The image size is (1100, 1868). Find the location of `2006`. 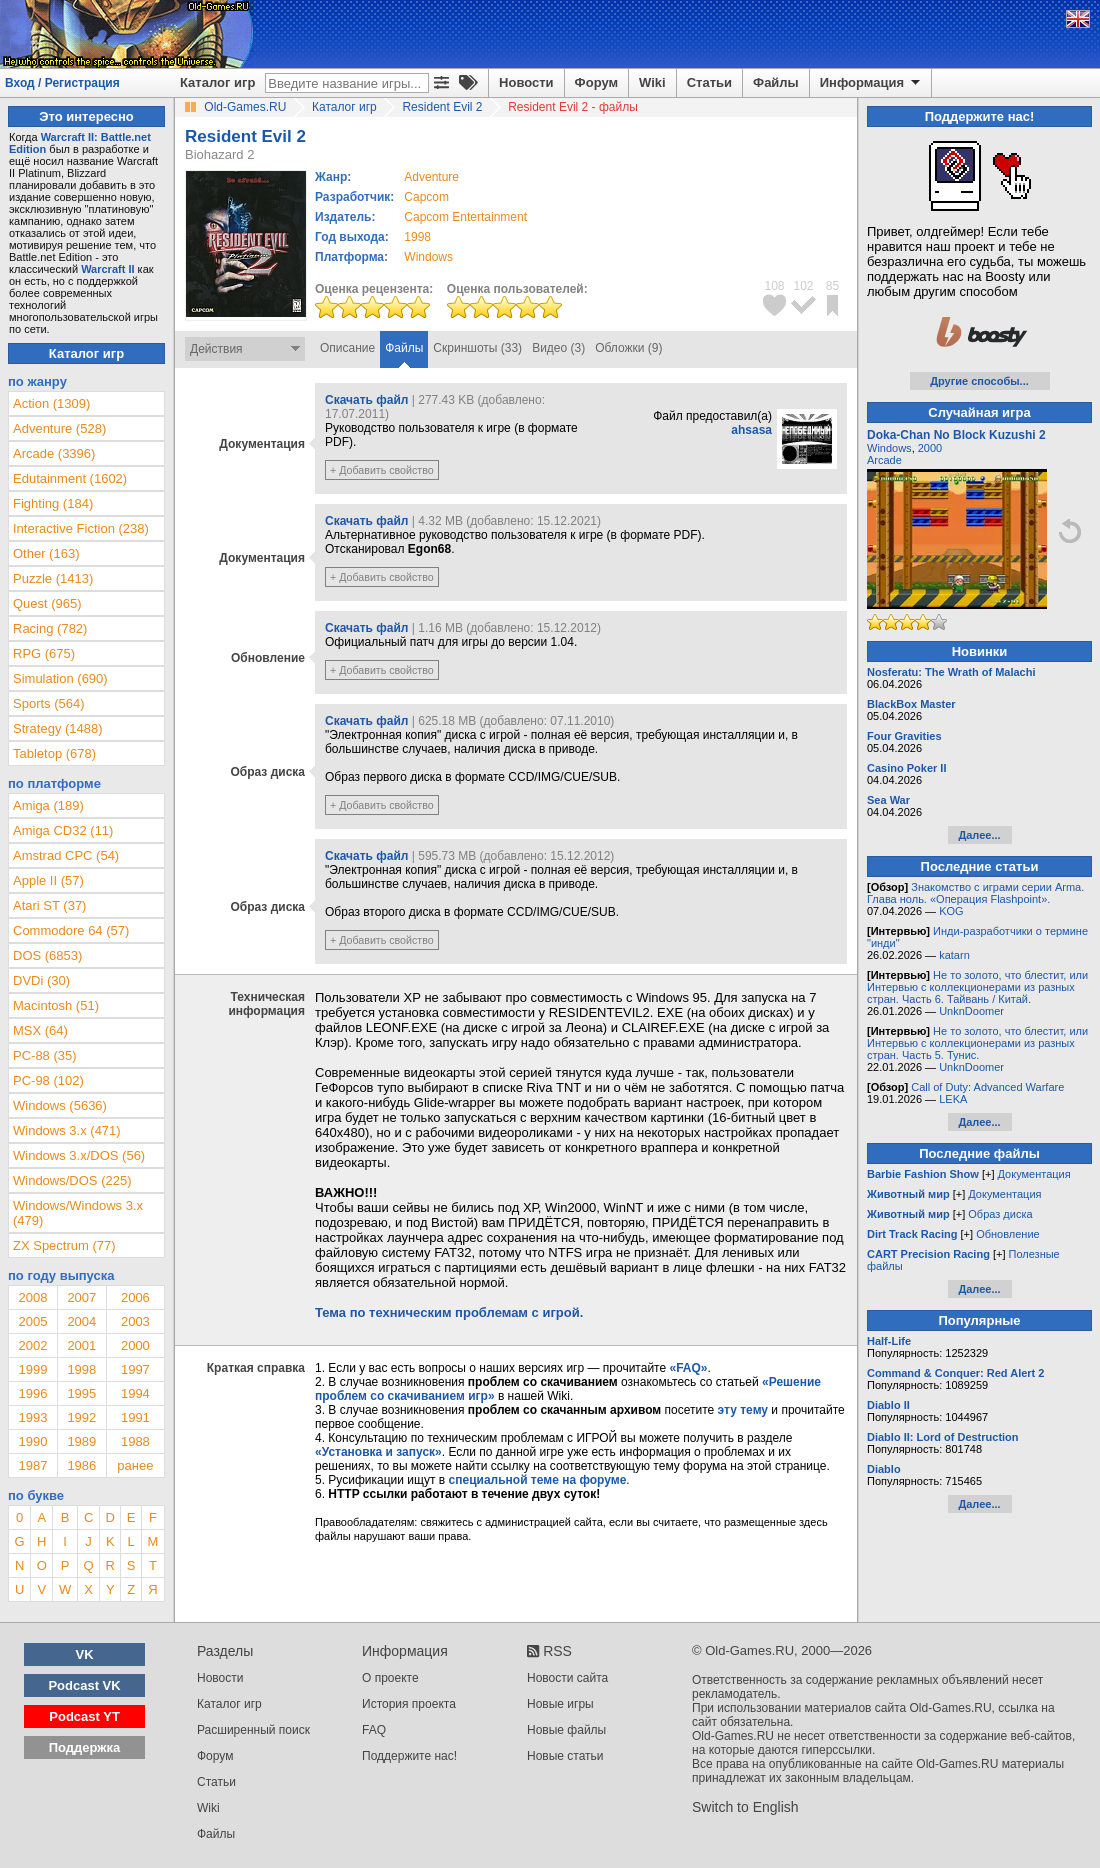

2006 is located at coordinates (135, 1297).